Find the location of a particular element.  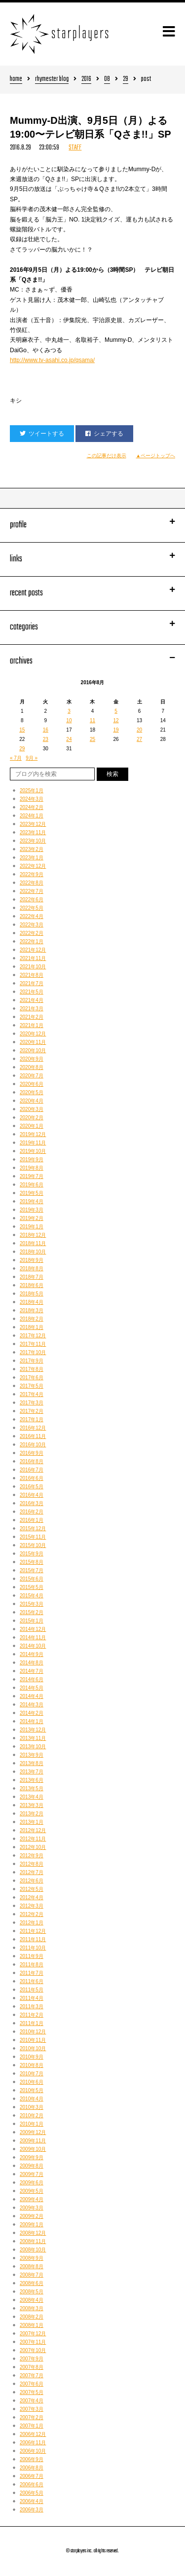

2020年7月 is located at coordinates (31, 1075).